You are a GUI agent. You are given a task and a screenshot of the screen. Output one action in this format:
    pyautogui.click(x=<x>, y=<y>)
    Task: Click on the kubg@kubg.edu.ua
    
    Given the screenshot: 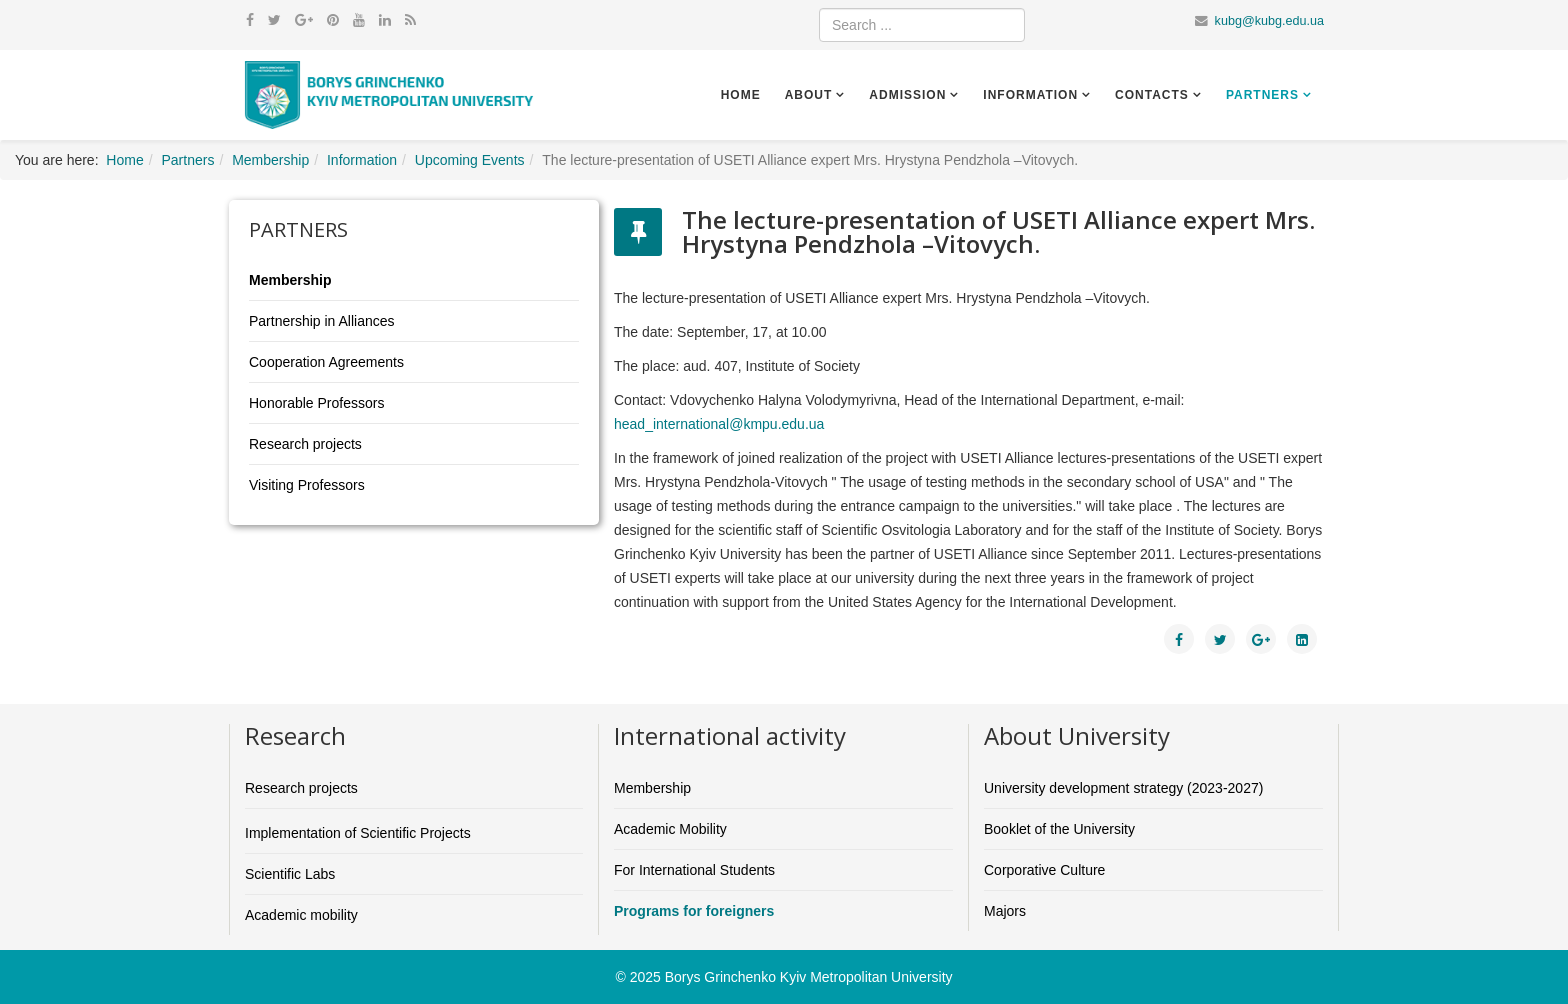 What is the action you would take?
    pyautogui.click(x=1269, y=21)
    